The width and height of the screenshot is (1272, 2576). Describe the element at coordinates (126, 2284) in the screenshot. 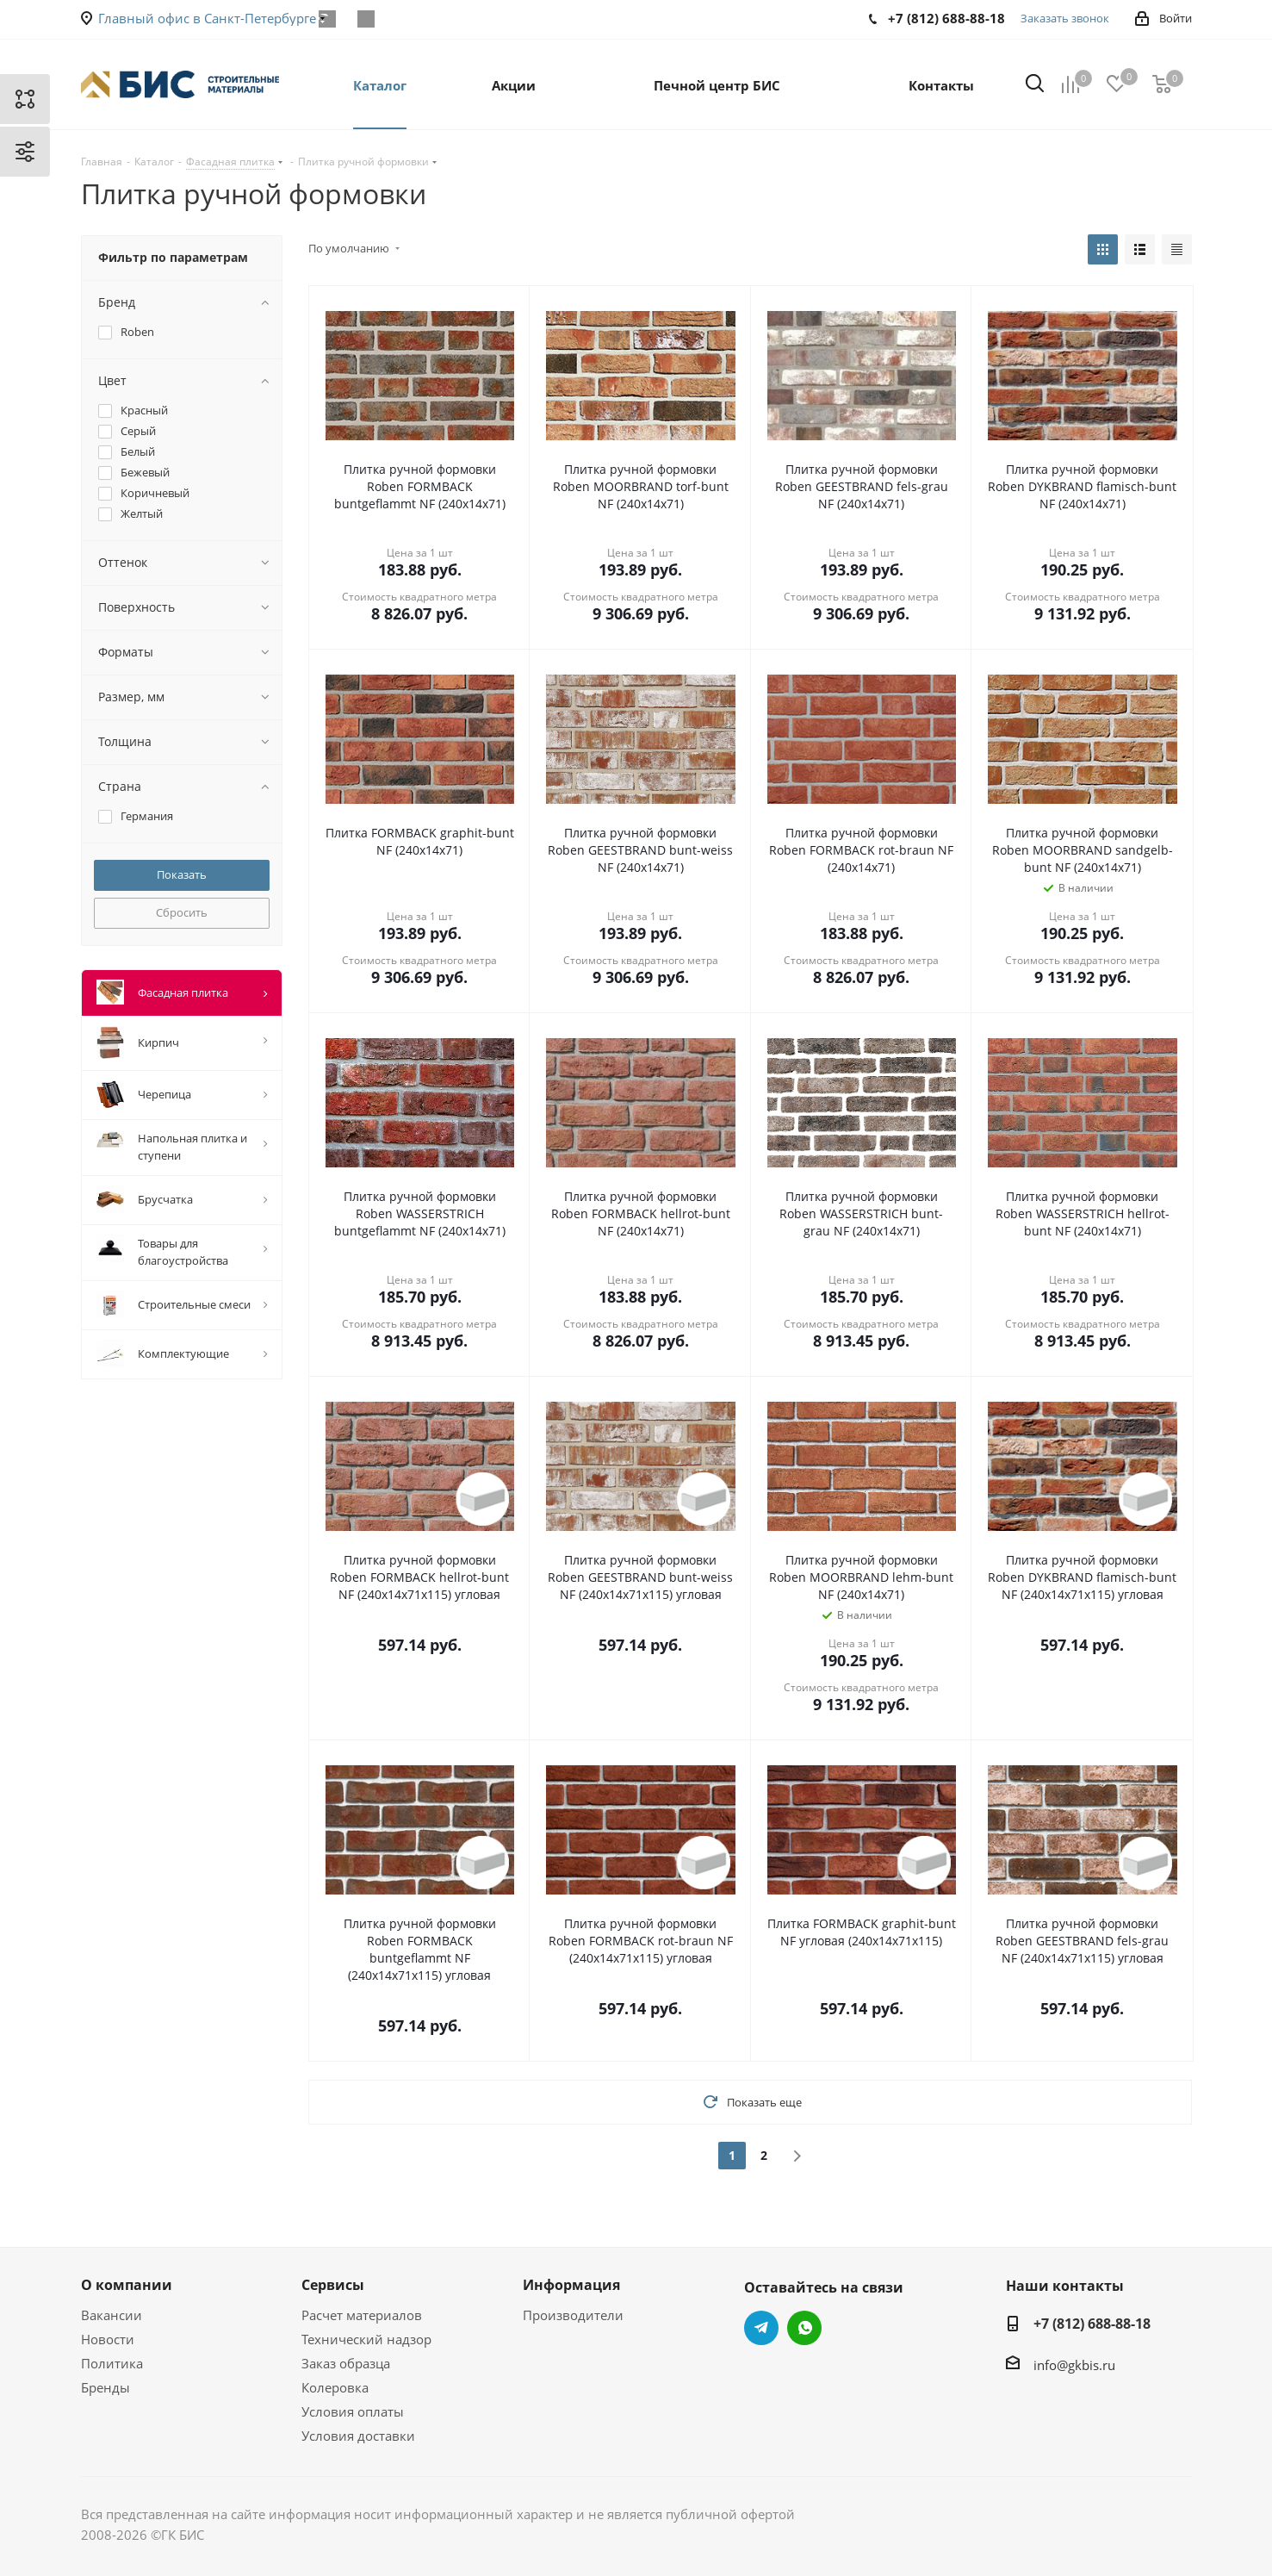

I see `О компании` at that location.